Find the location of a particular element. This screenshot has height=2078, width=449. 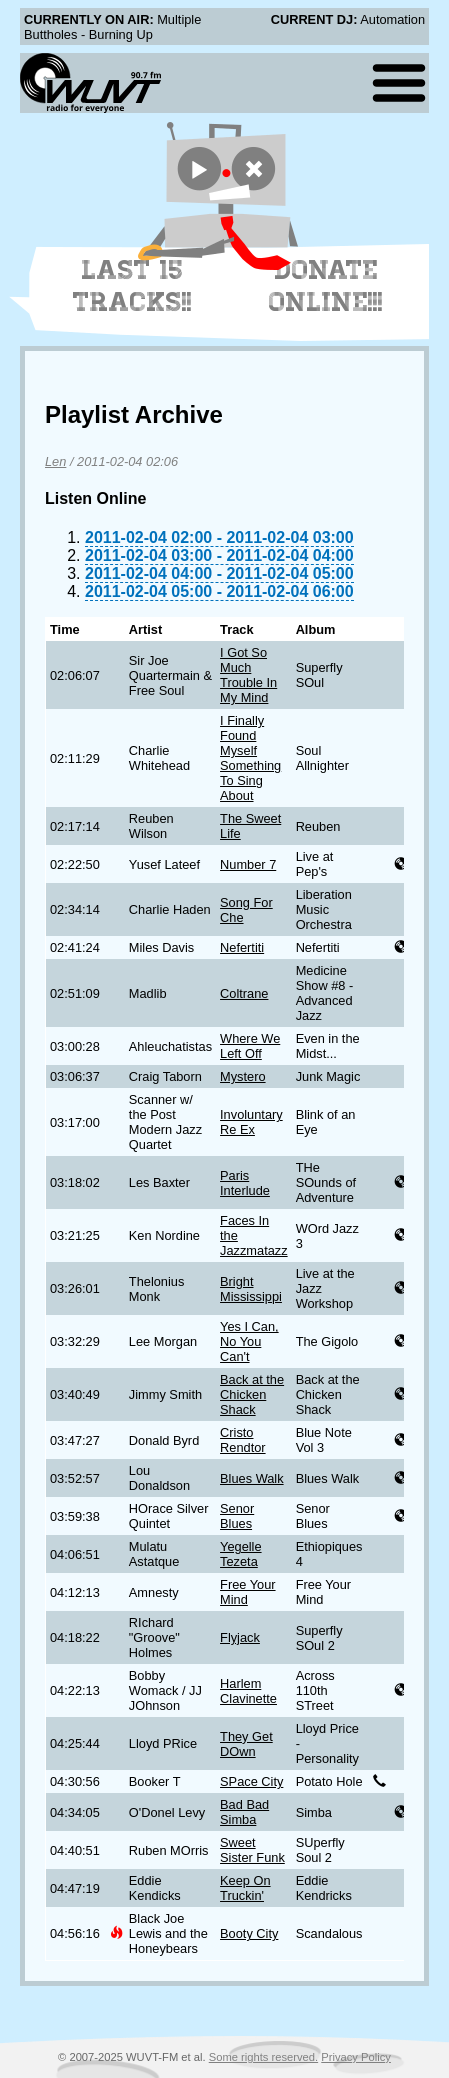

Involuntary Re Ex is located at coordinates (251, 1122).